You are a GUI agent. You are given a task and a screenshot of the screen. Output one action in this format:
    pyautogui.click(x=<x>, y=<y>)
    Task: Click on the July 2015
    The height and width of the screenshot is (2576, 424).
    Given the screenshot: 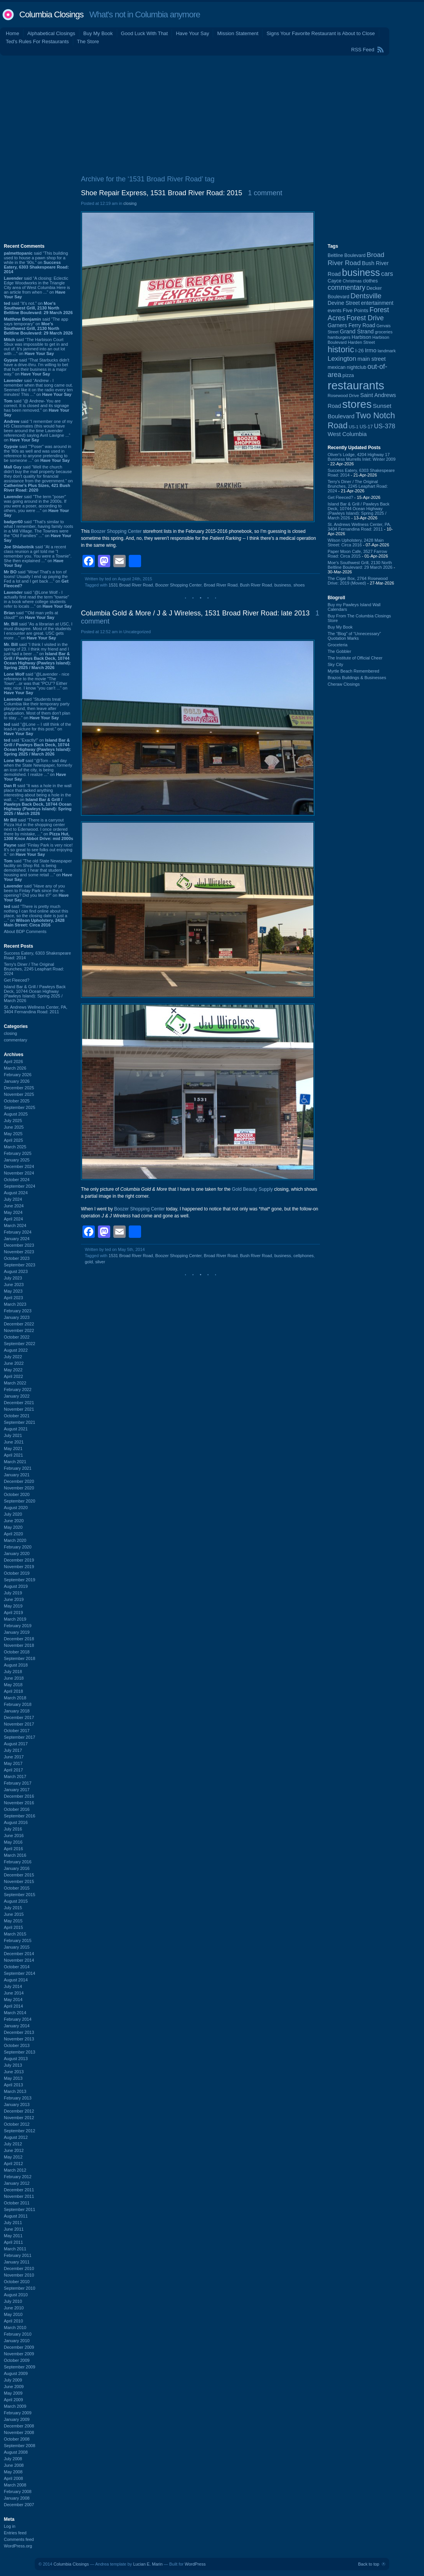 What is the action you would take?
    pyautogui.click(x=13, y=1907)
    